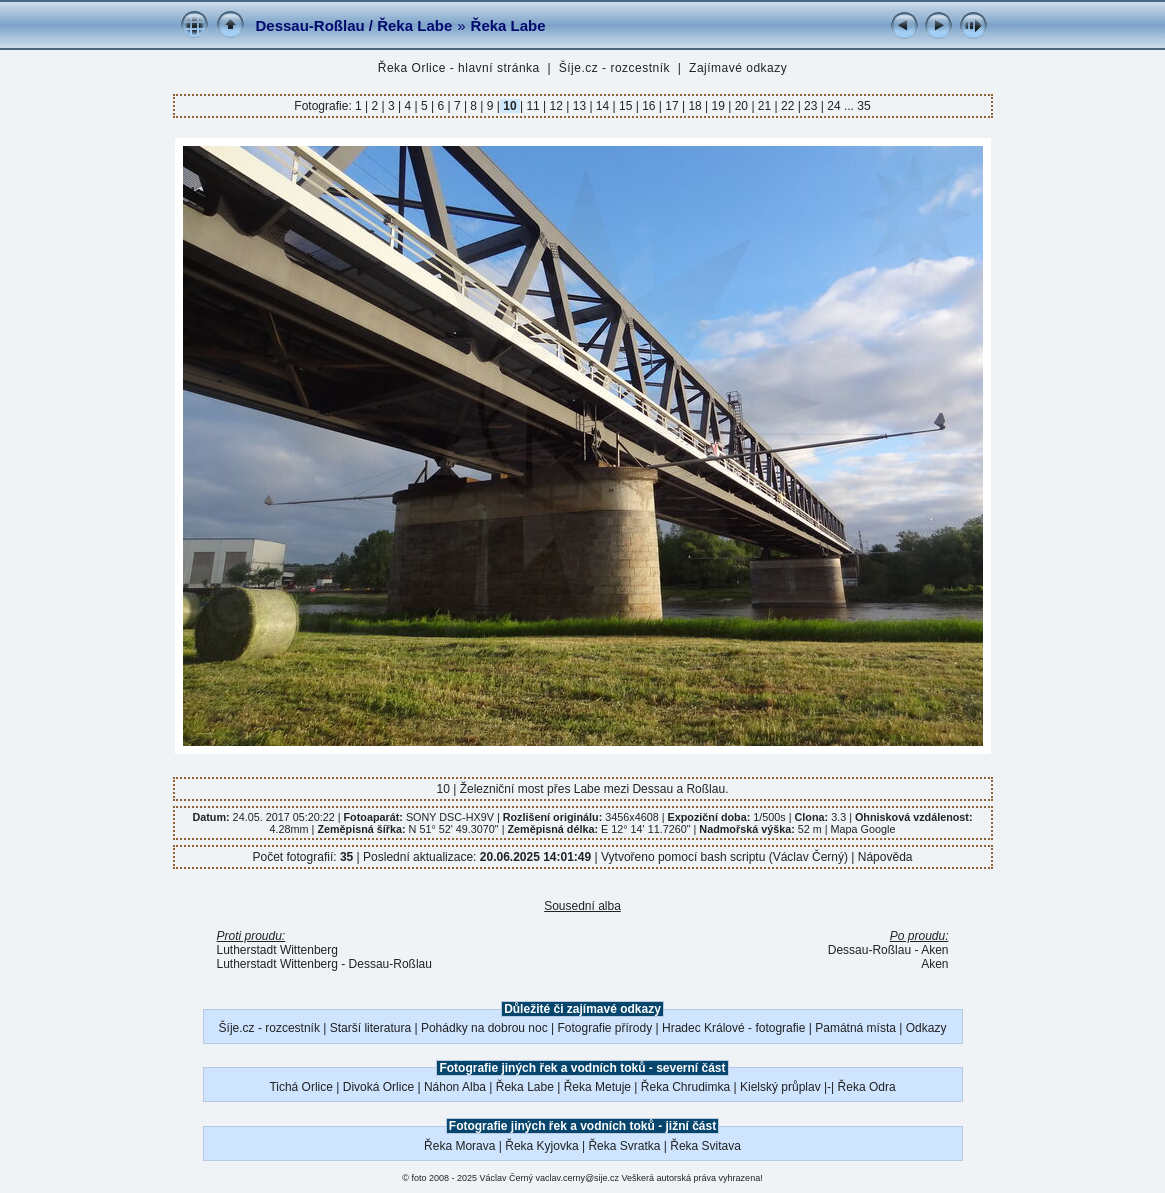 The height and width of the screenshot is (1193, 1165). Describe the element at coordinates (741, 106) in the screenshot. I see `20` at that location.